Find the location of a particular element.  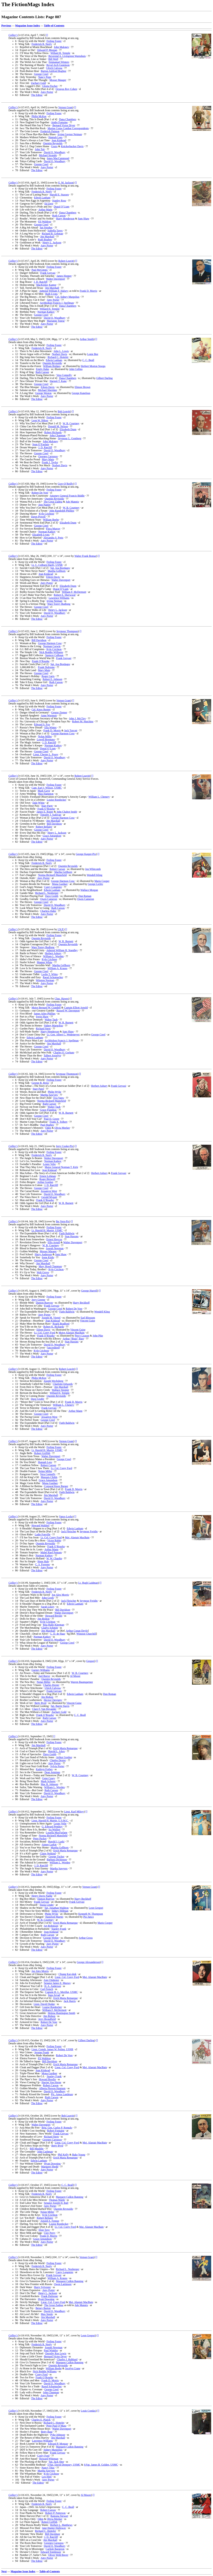

Cpl. Sidney Margolius is located at coordinates (67, 296).